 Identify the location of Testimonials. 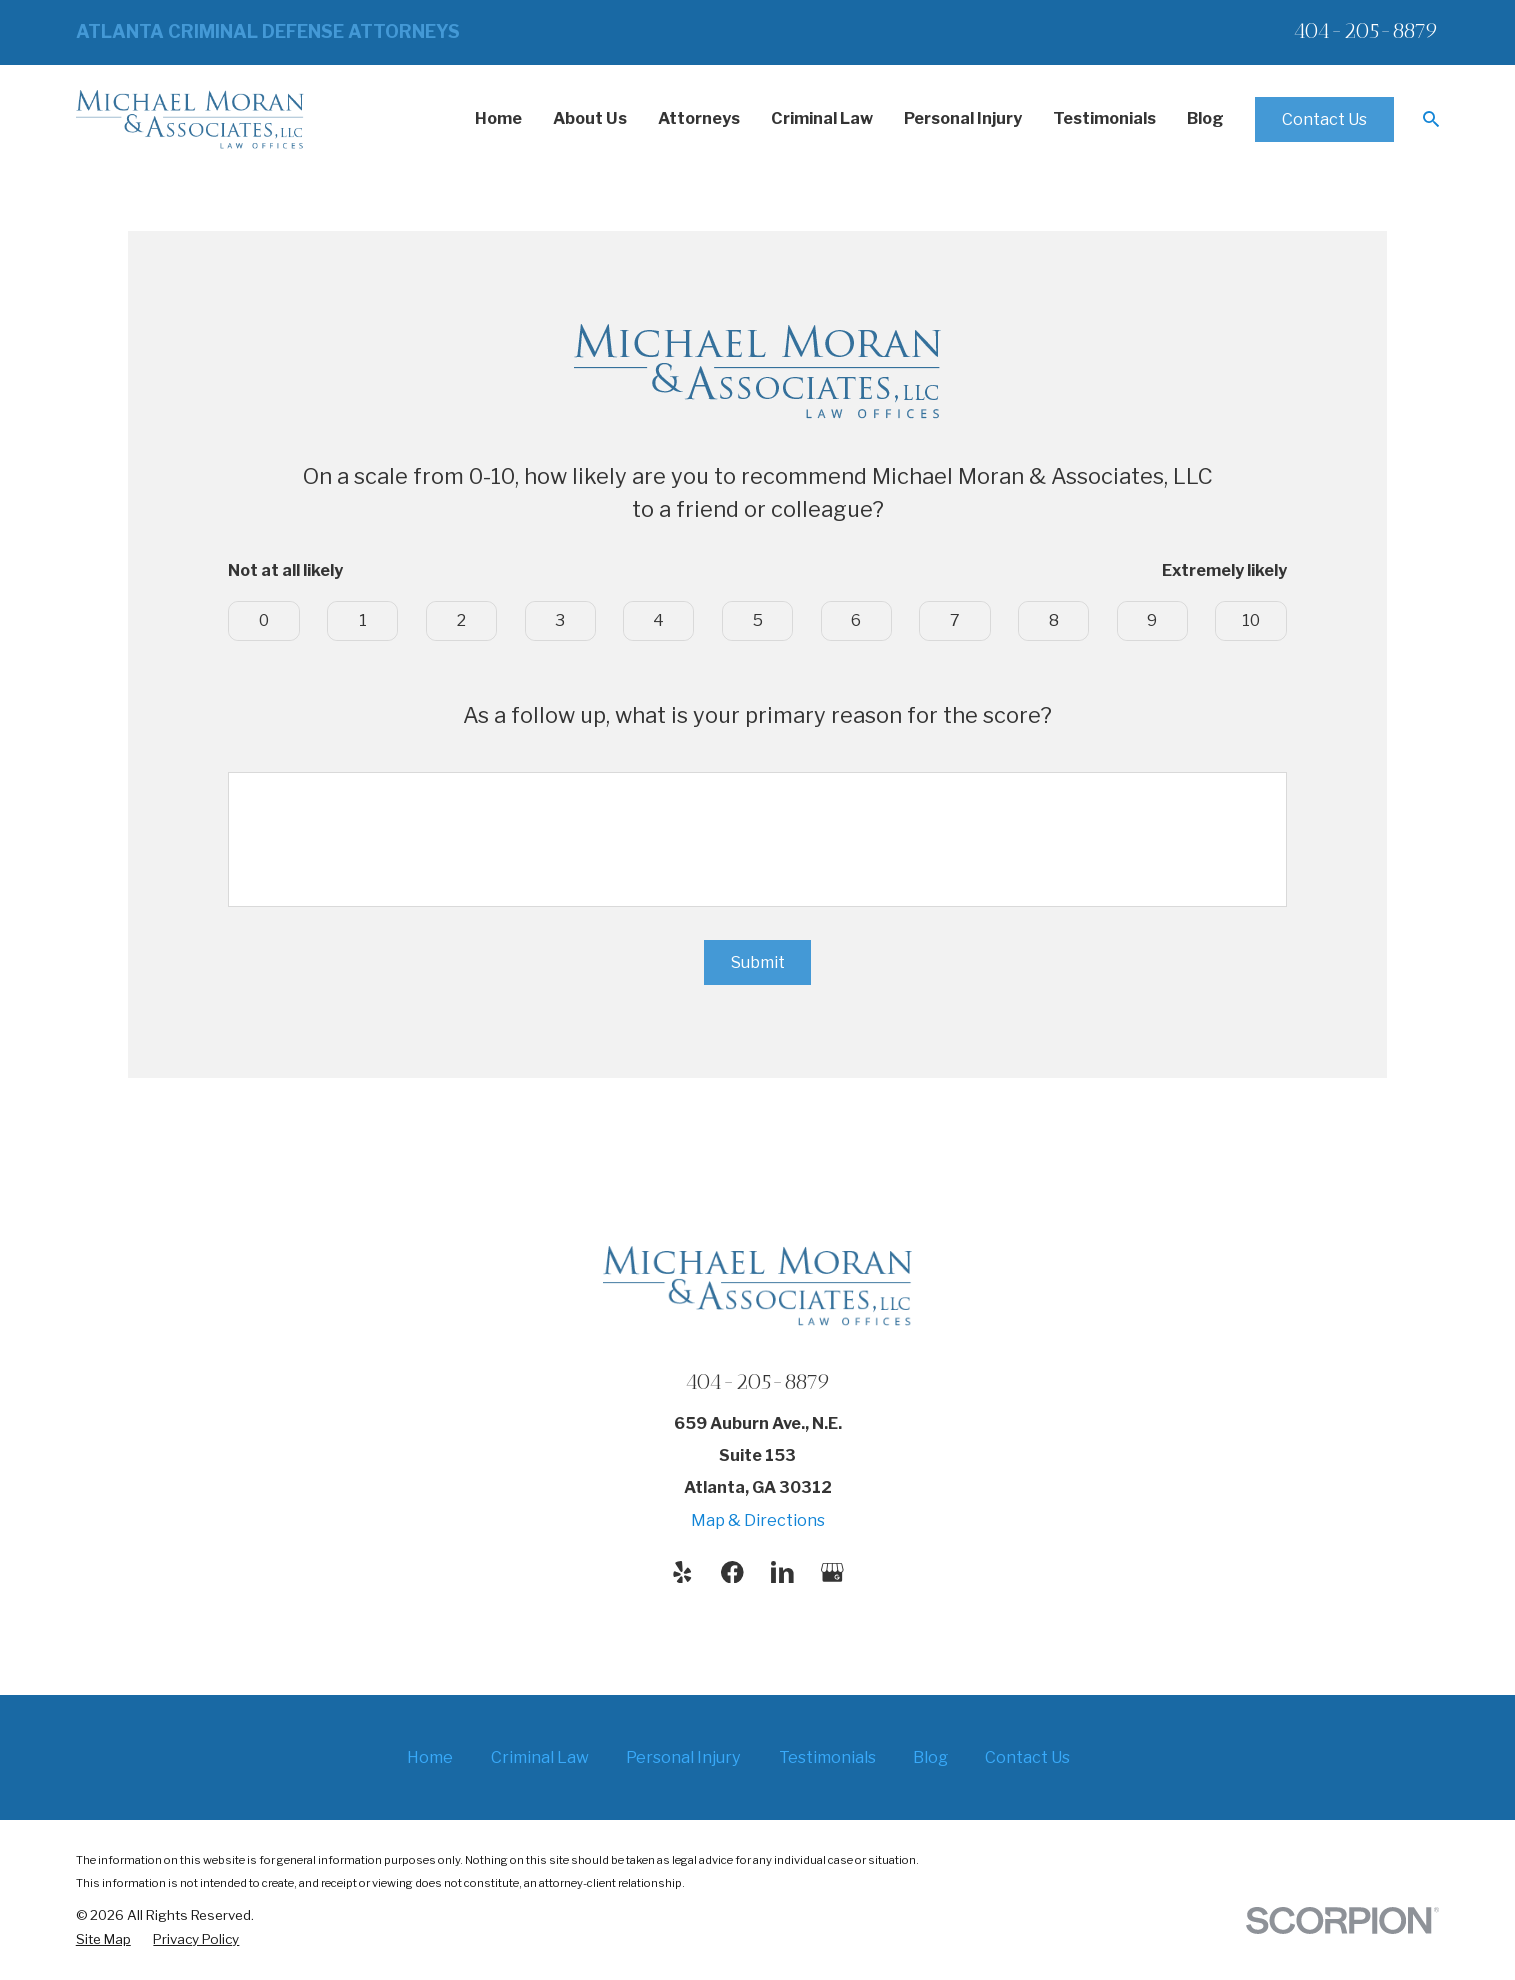
(827, 1757).